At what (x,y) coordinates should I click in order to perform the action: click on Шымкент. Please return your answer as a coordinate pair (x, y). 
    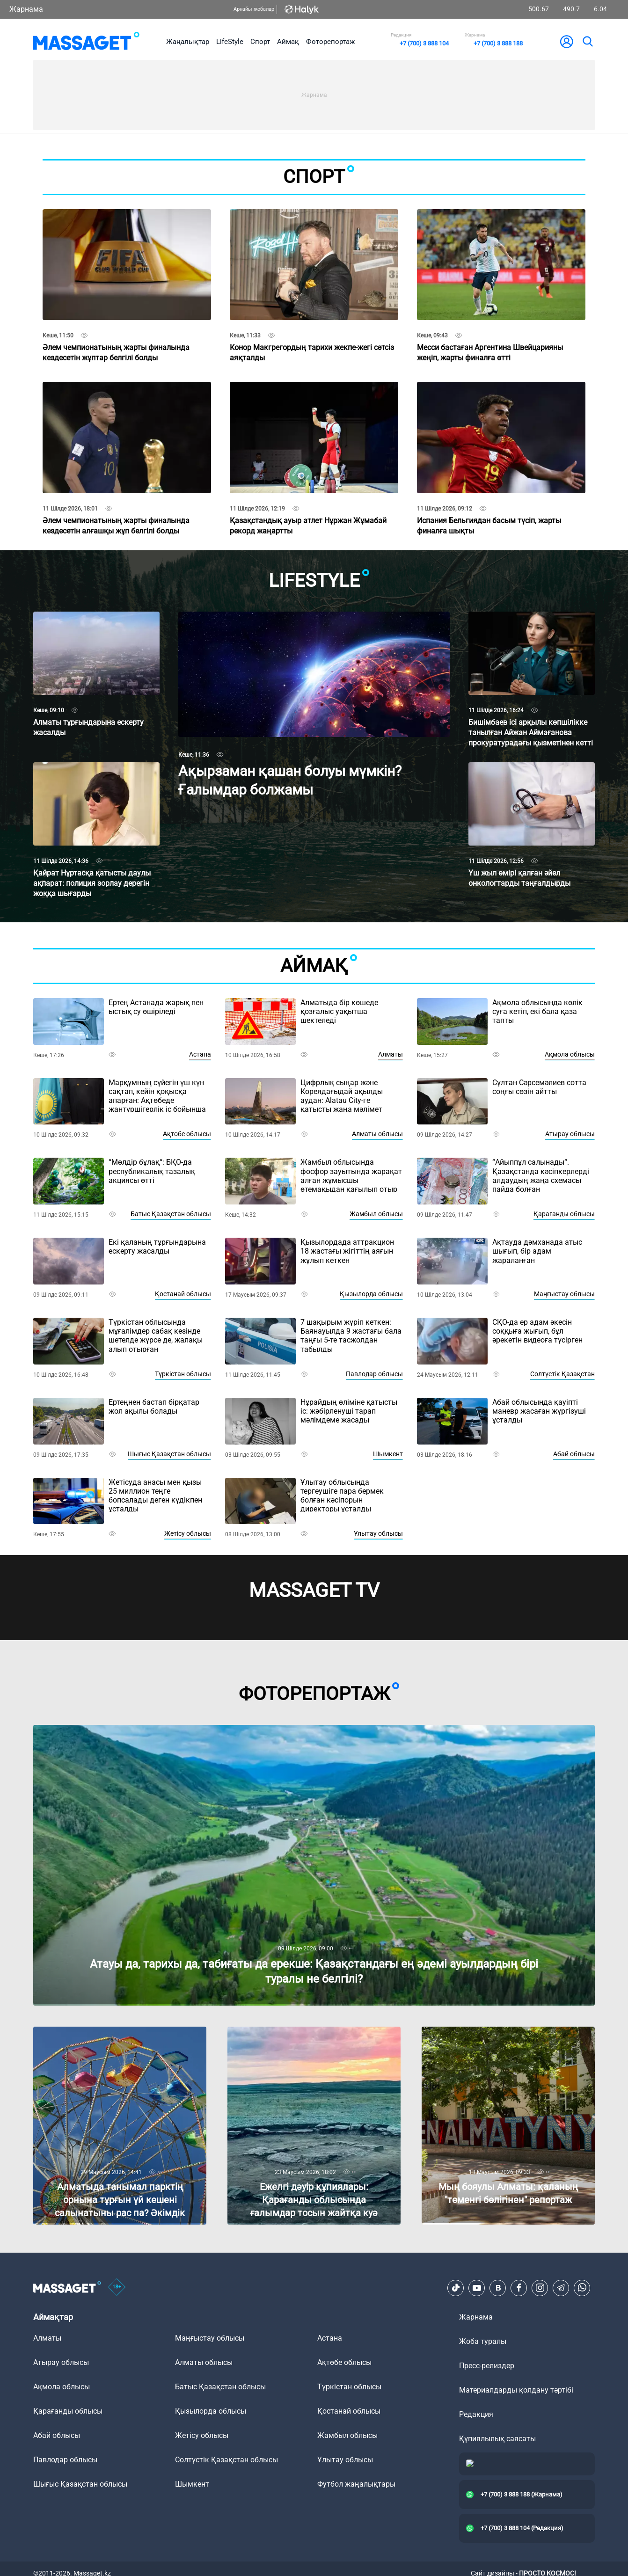
    Looking at the image, I should click on (388, 1454).